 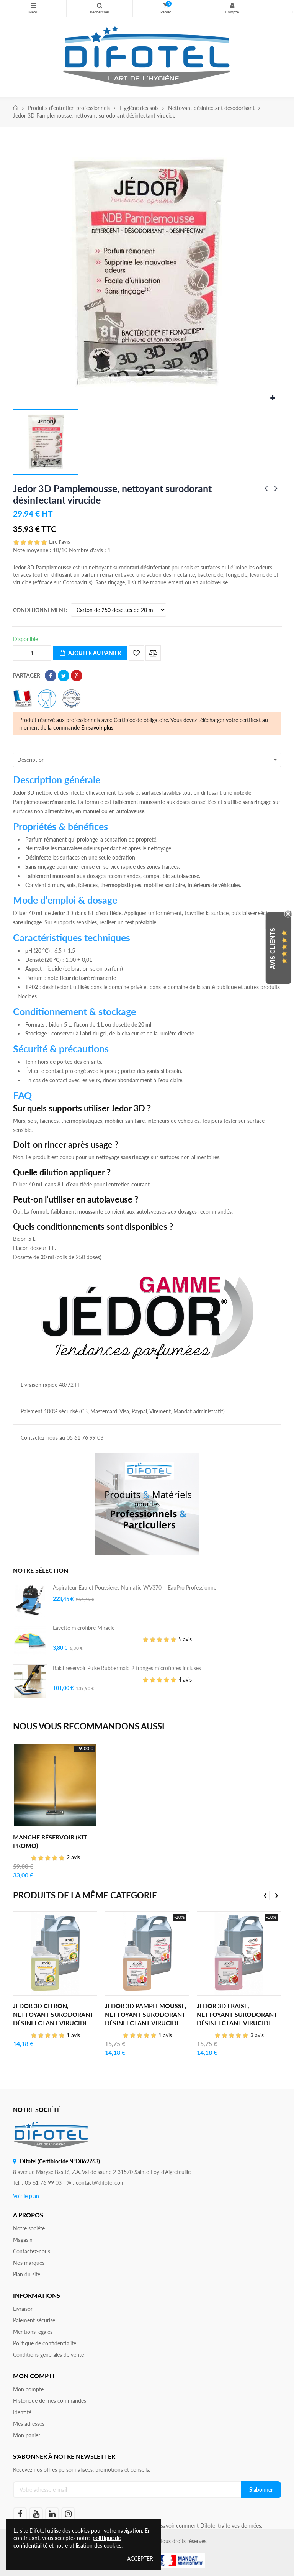 I want to click on Nos produits, so click(x=33, y=5).